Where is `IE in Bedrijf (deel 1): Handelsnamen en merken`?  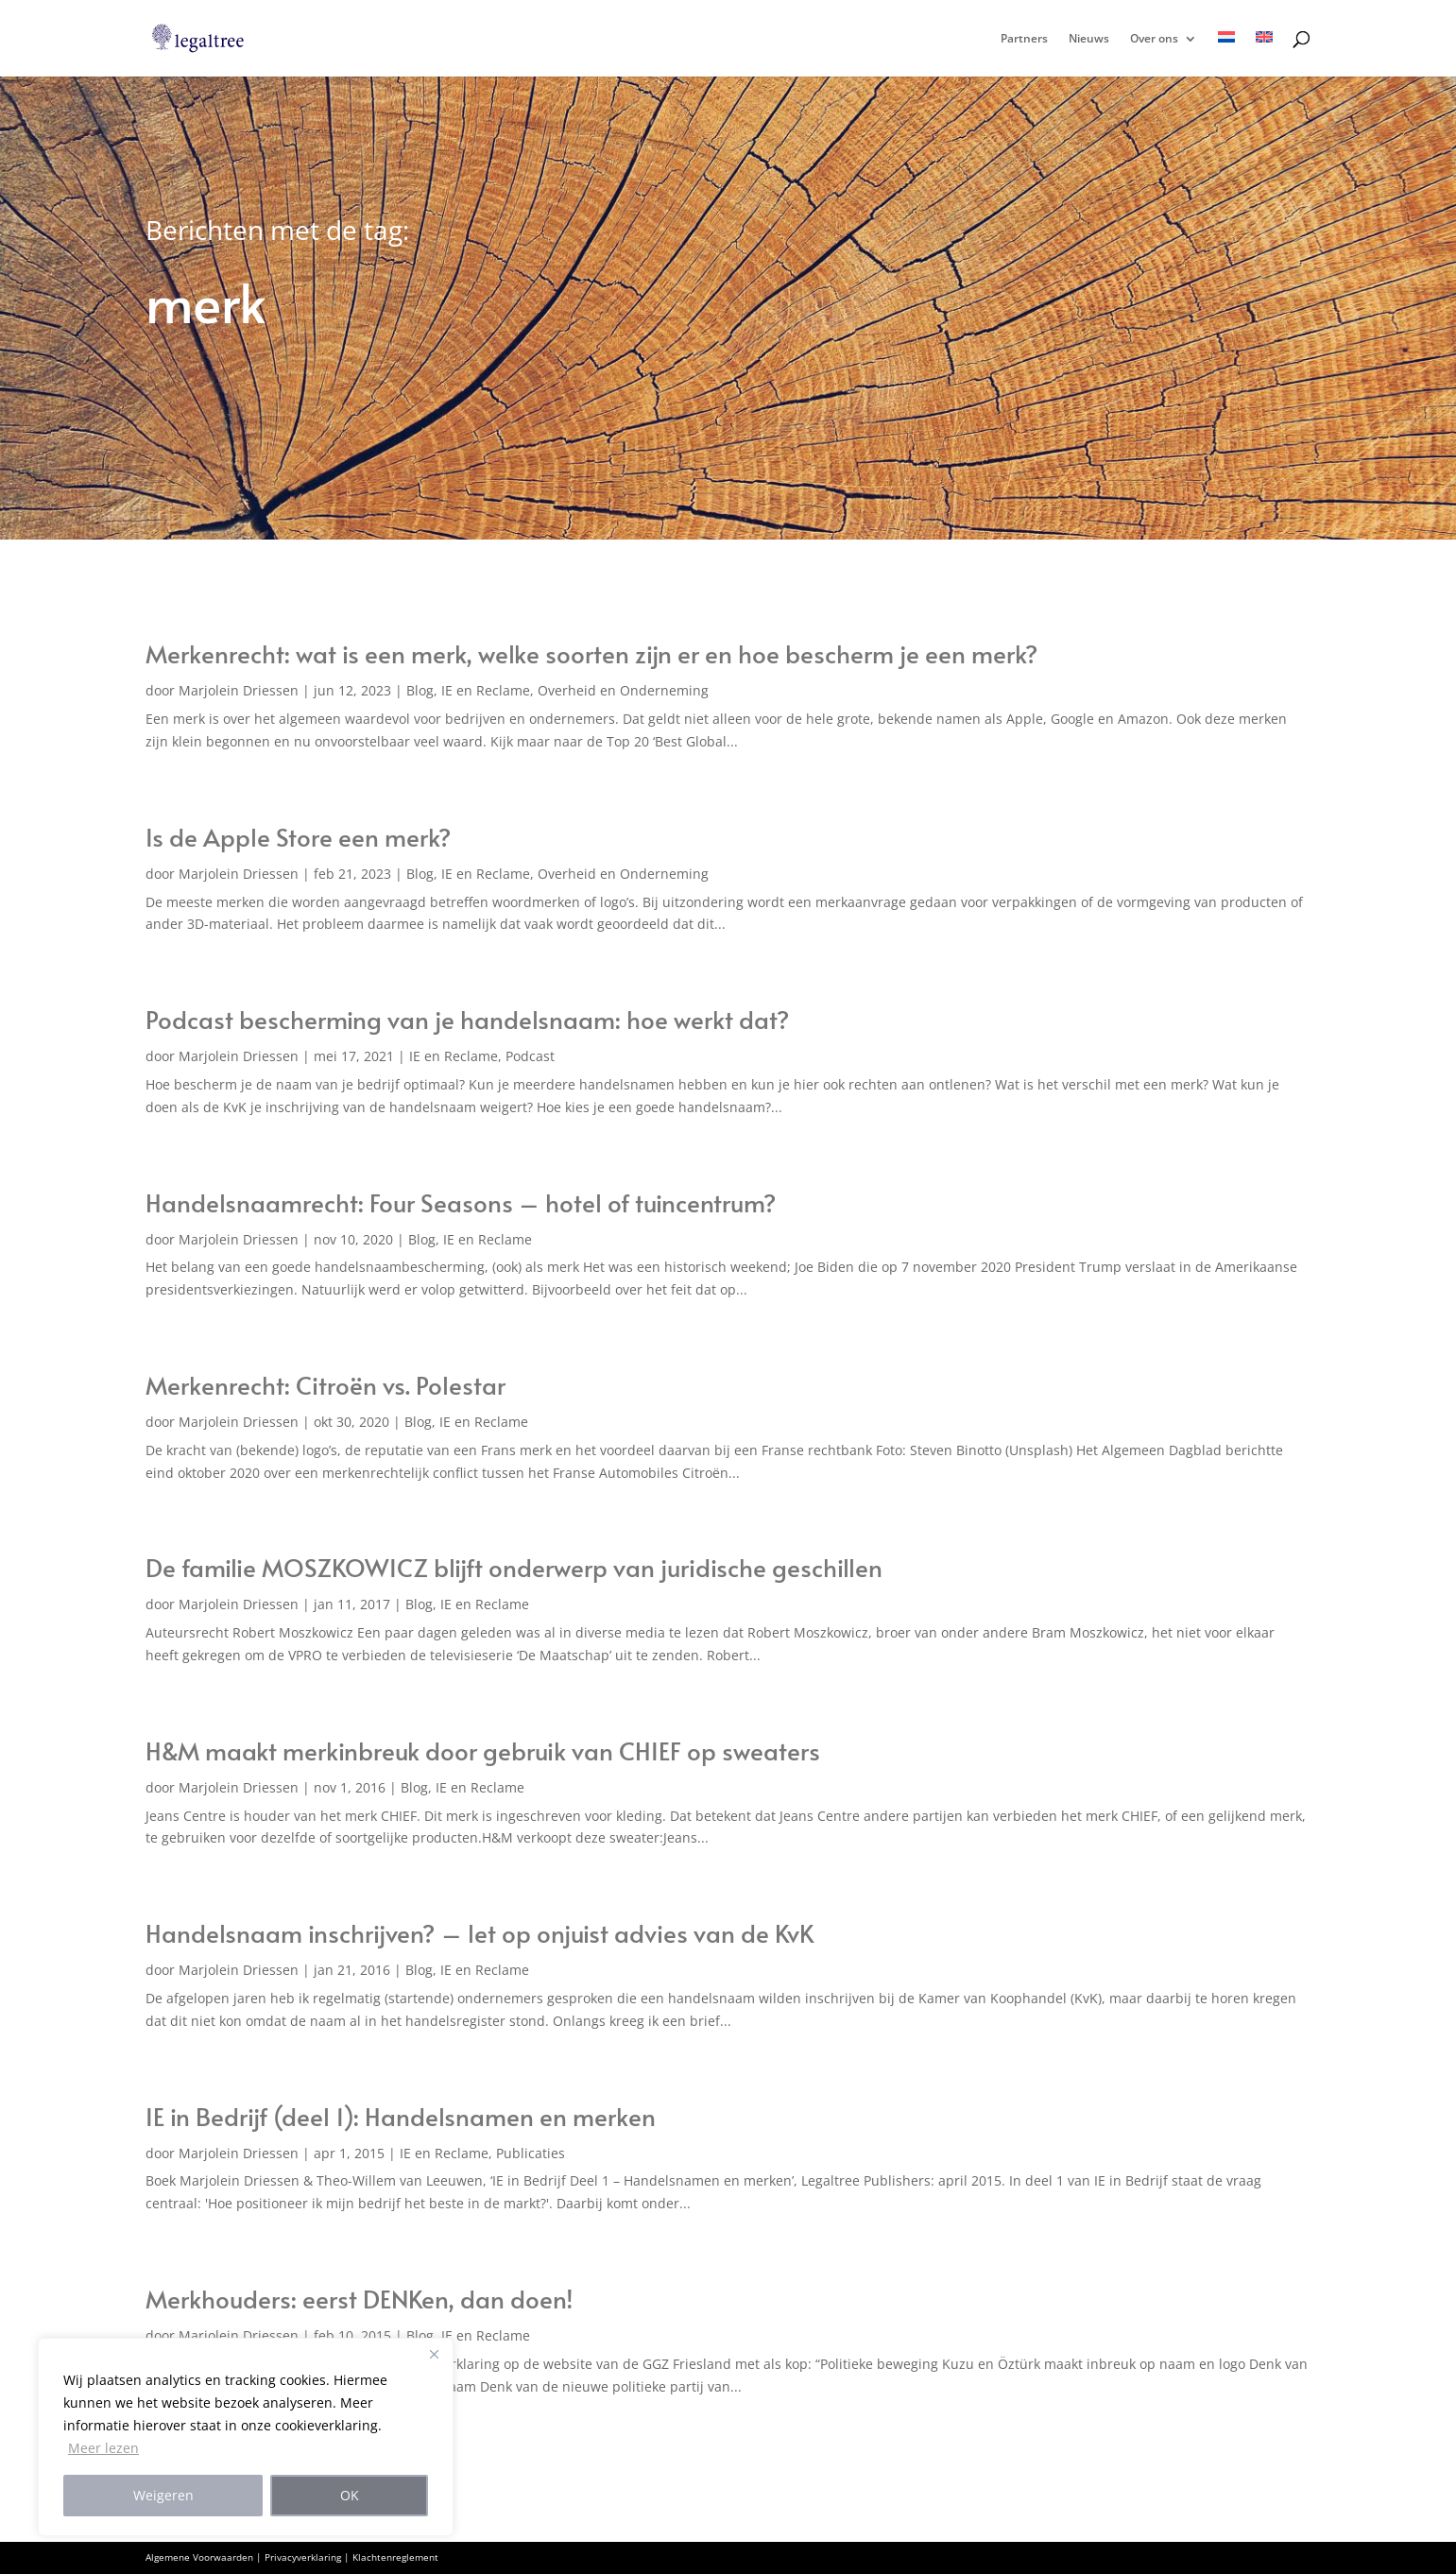
IE in Bedrijf (deel 1): Handelsnamen en merken is located at coordinates (401, 2116).